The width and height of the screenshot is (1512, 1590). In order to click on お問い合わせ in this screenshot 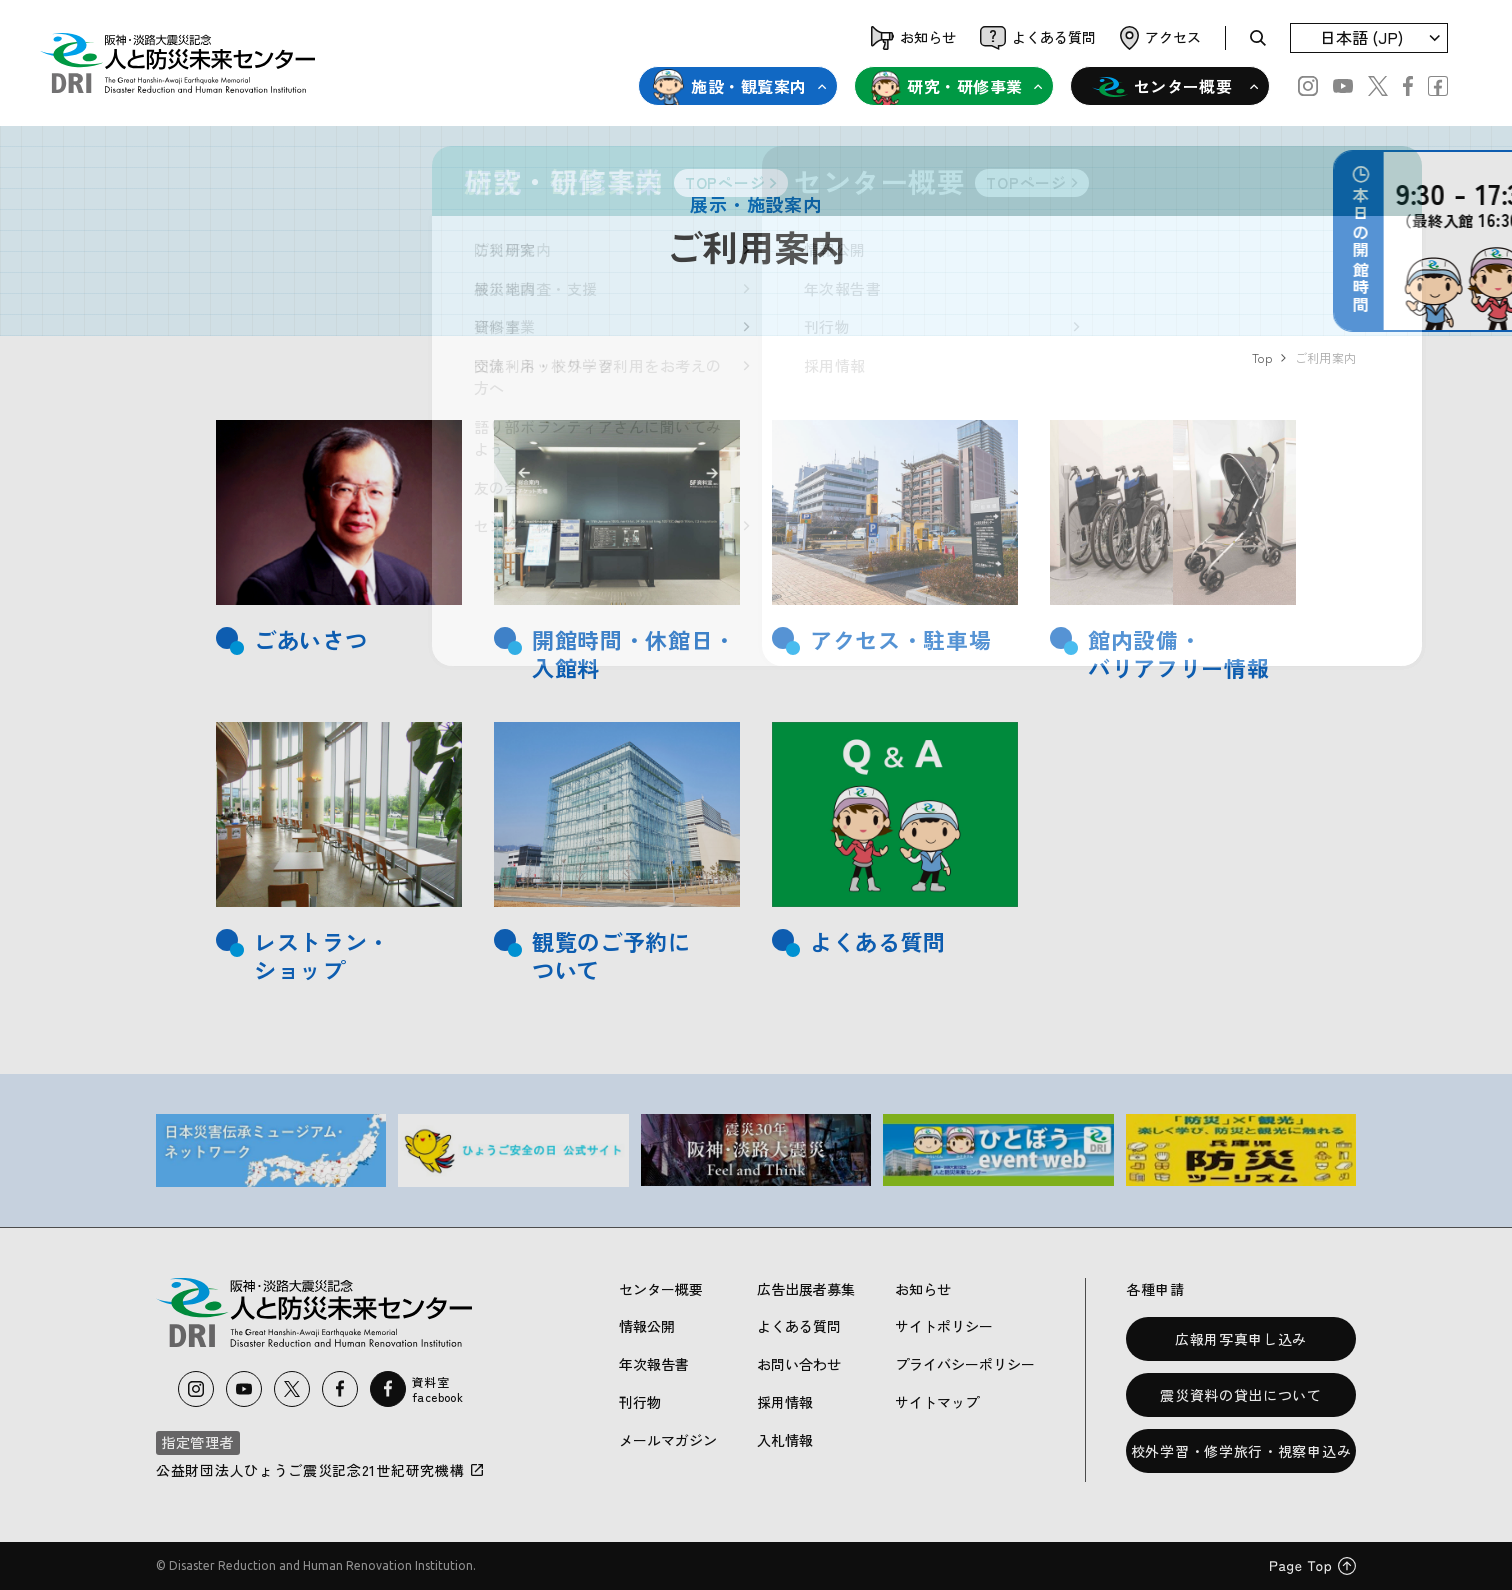, I will do `click(799, 1364)`.